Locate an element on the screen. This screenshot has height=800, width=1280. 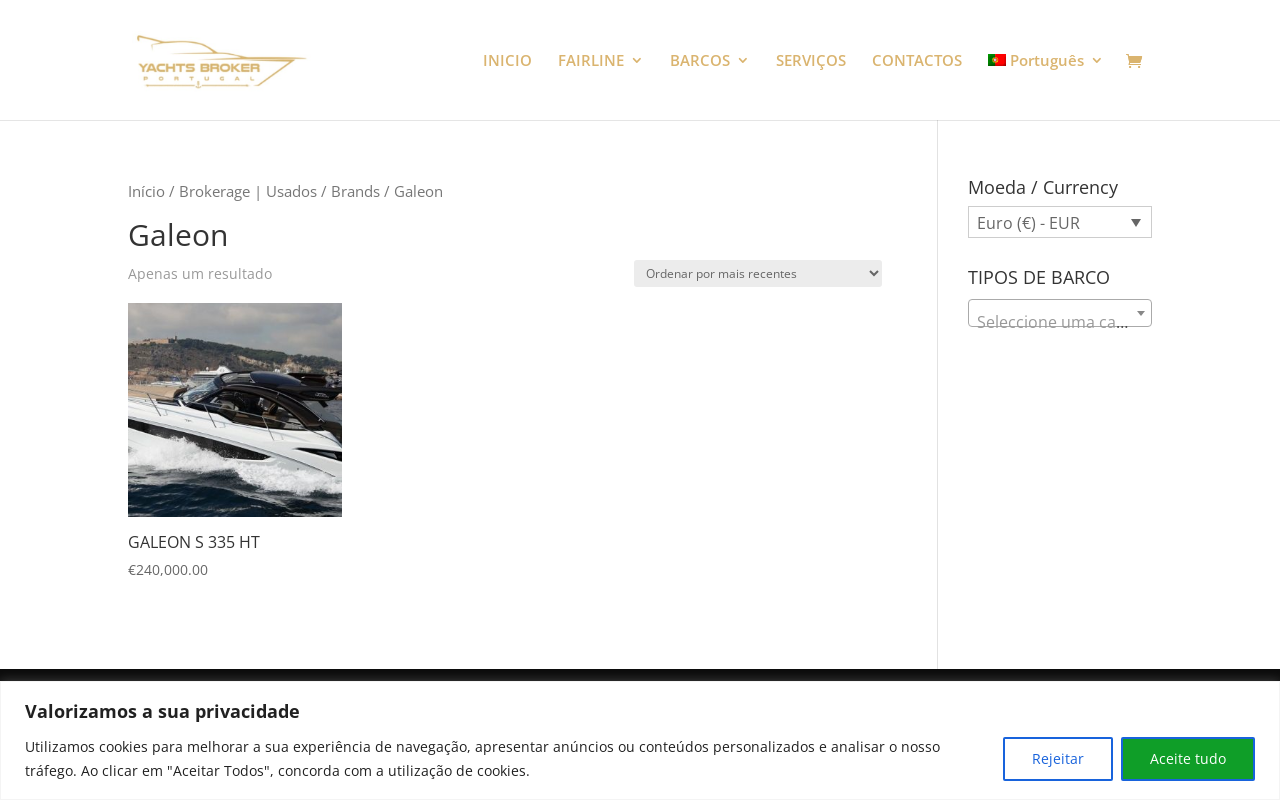
[region] is located at coordinates (640, 740).